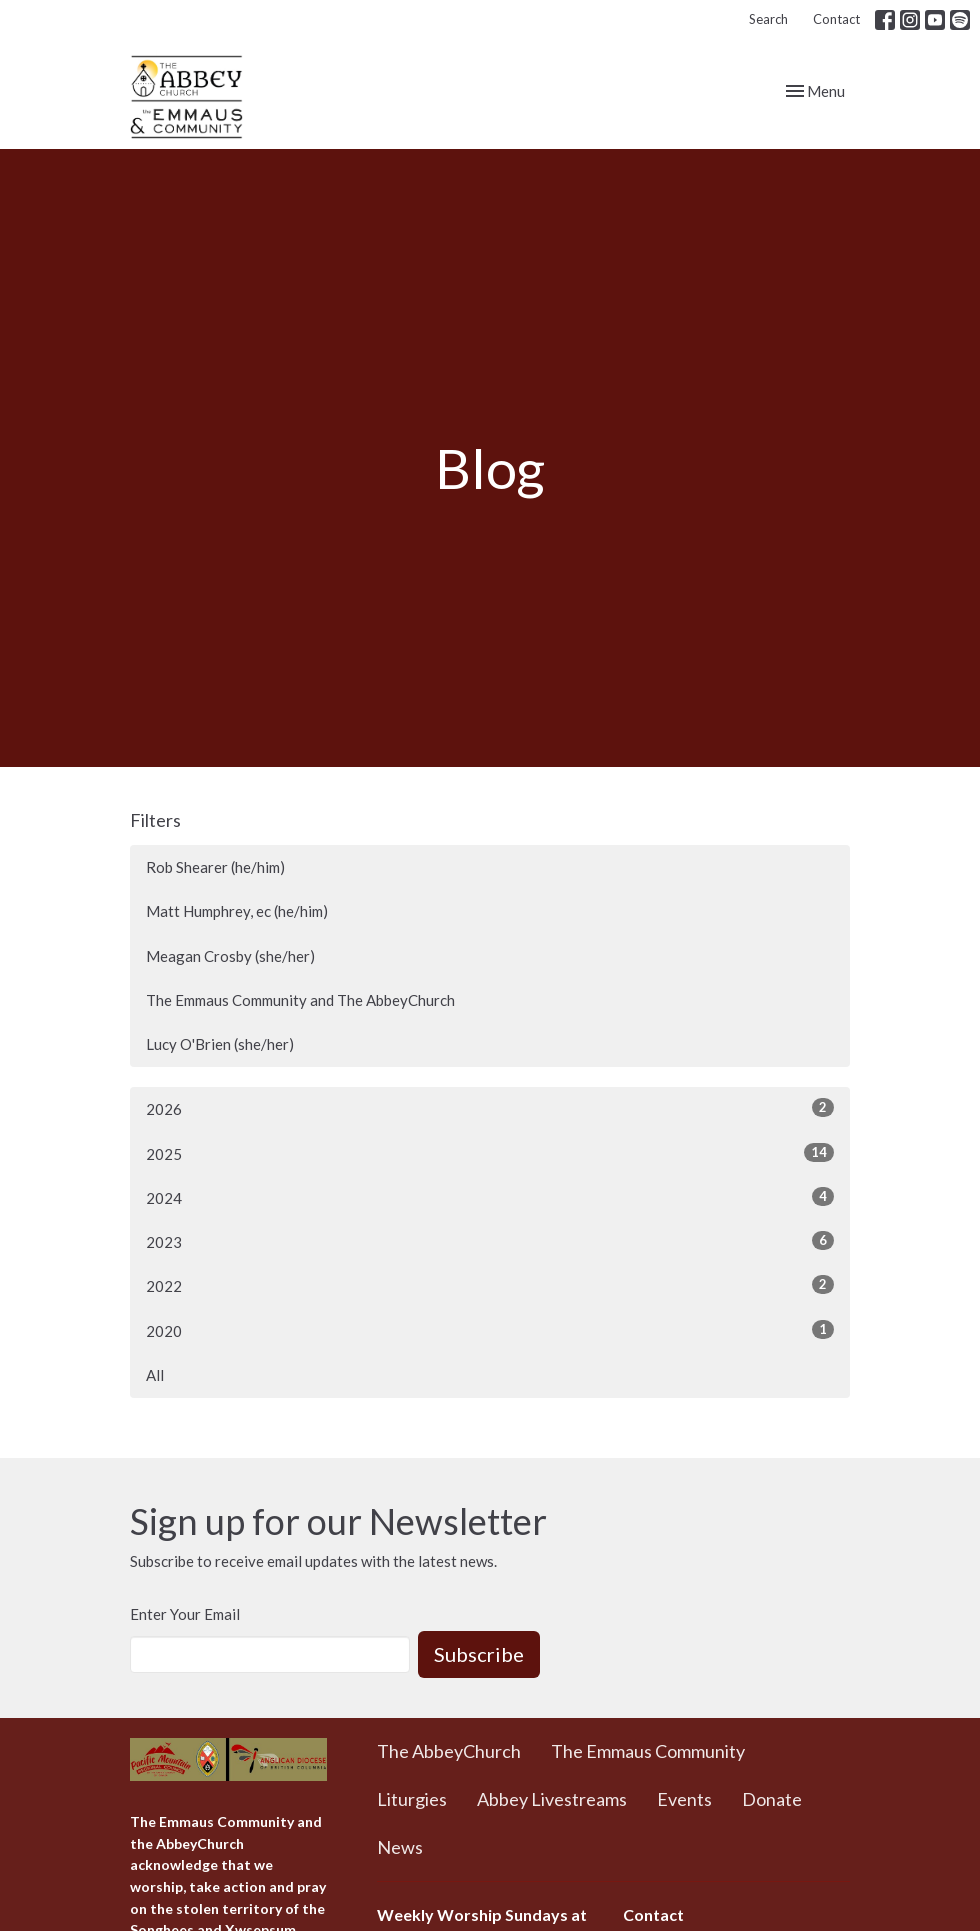 Image resolution: width=980 pixels, height=1931 pixels. Describe the element at coordinates (215, 867) in the screenshot. I see `Rob Shearer (he/him)` at that location.